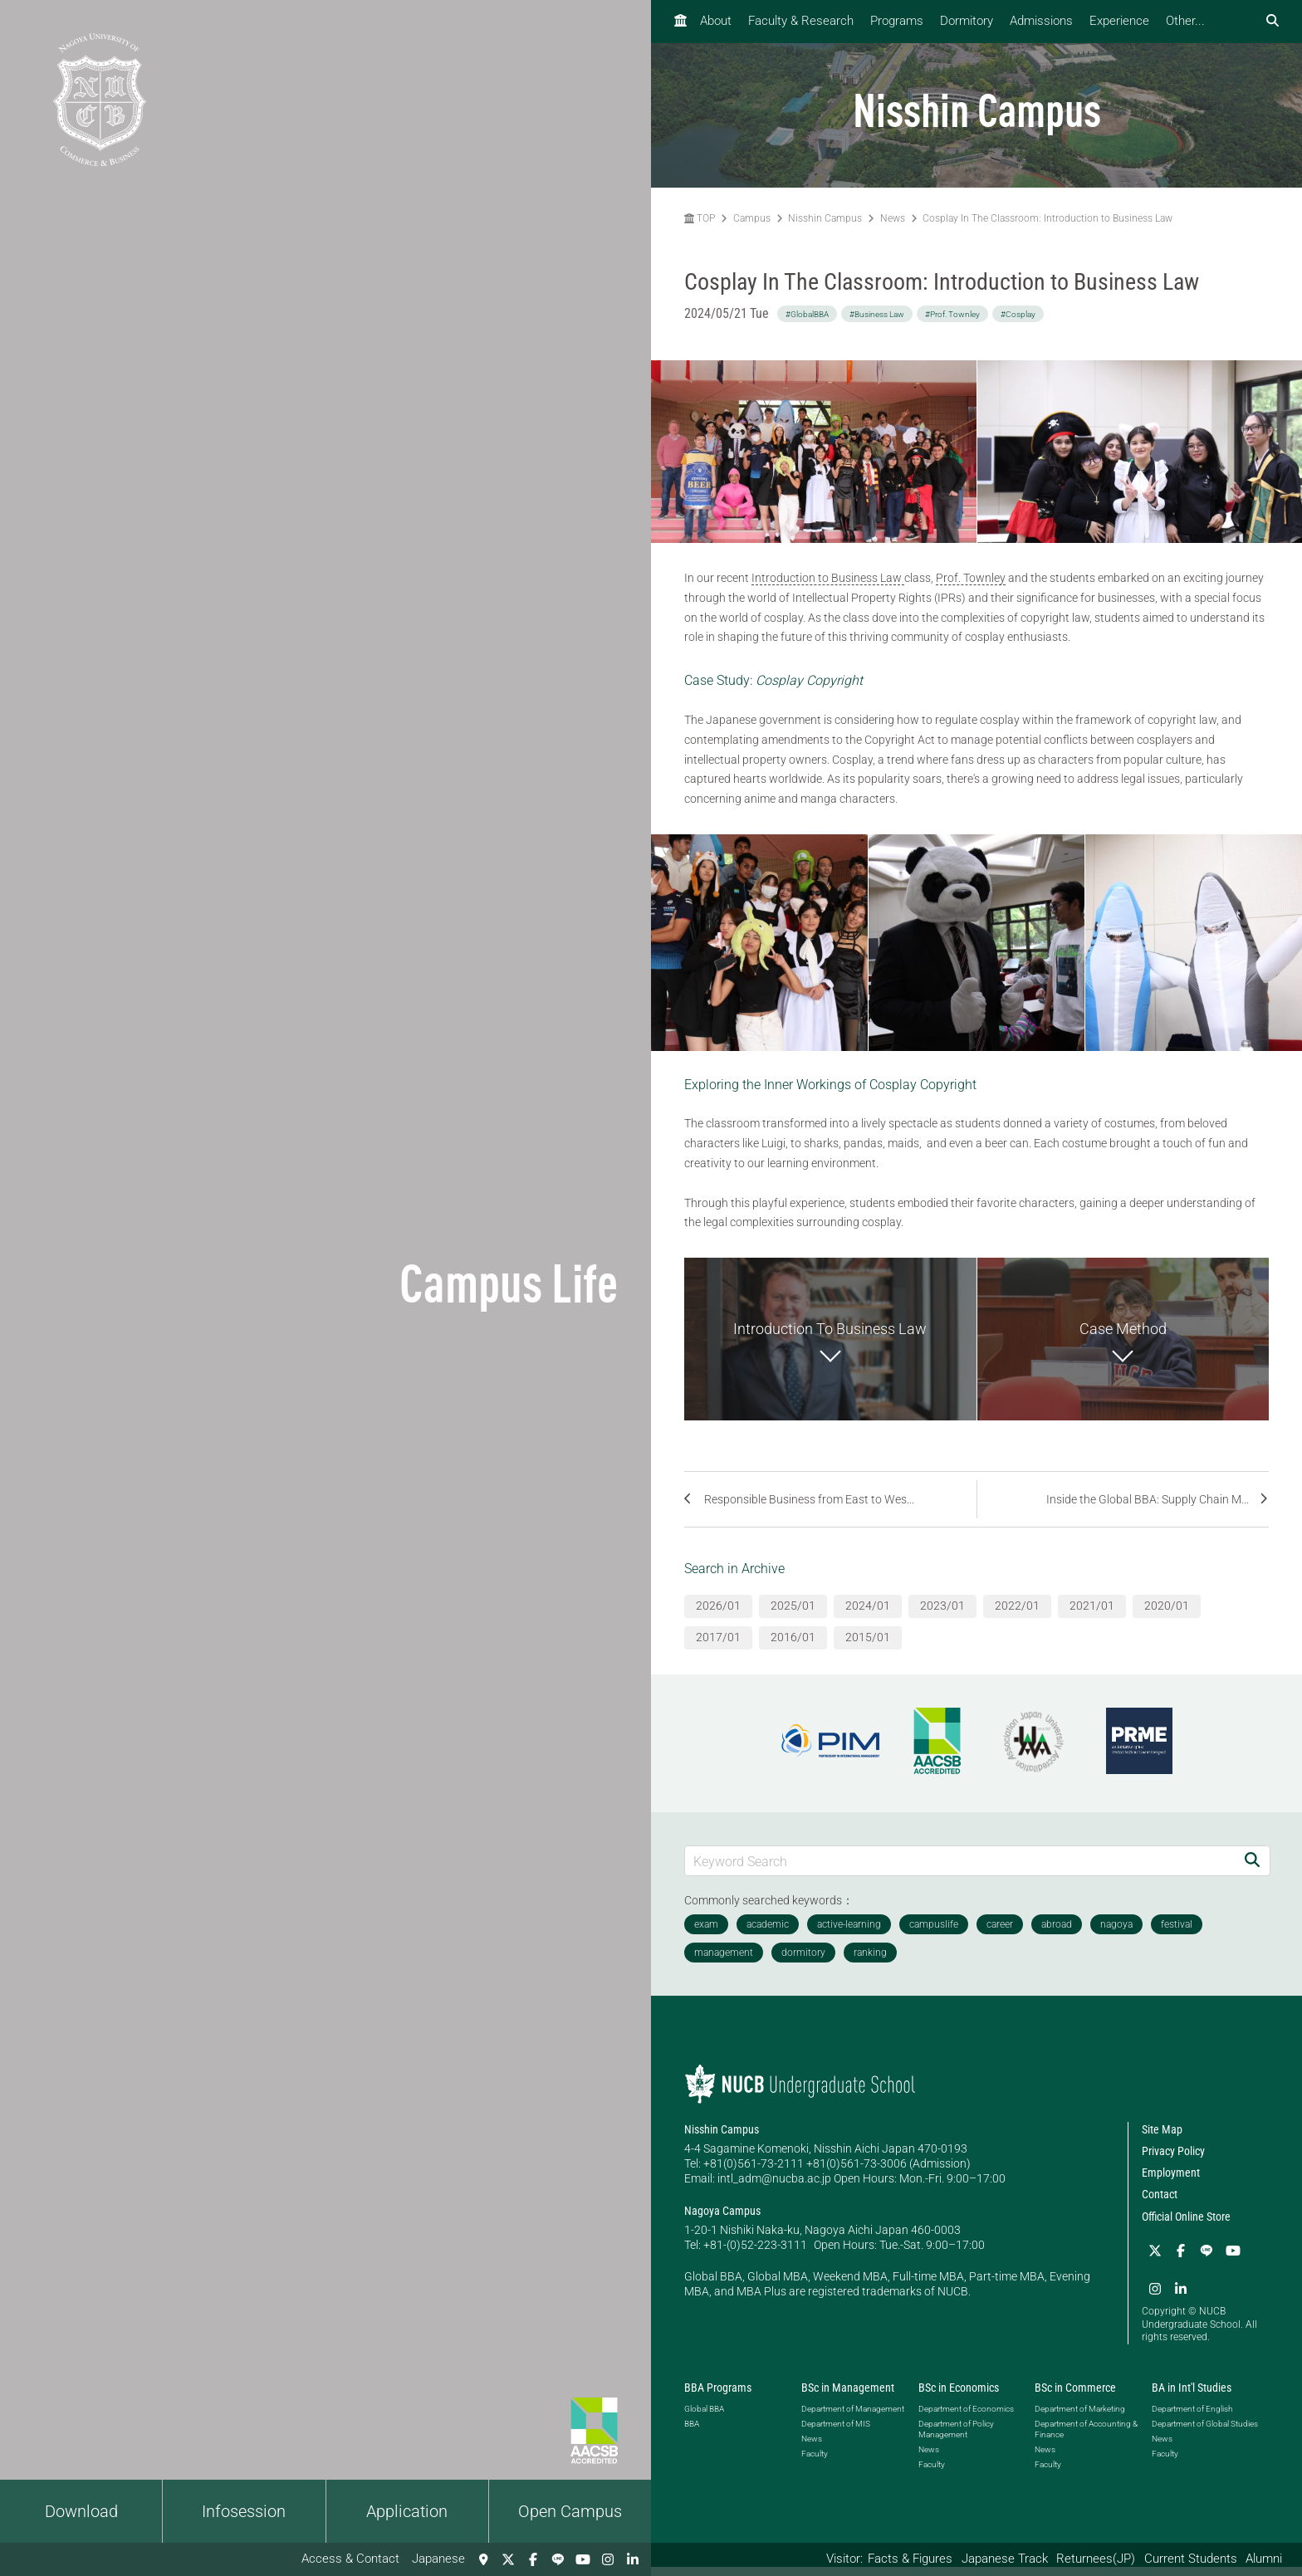  What do you see at coordinates (704, 2418) in the screenshot?
I see `Global BBA` at bounding box center [704, 2418].